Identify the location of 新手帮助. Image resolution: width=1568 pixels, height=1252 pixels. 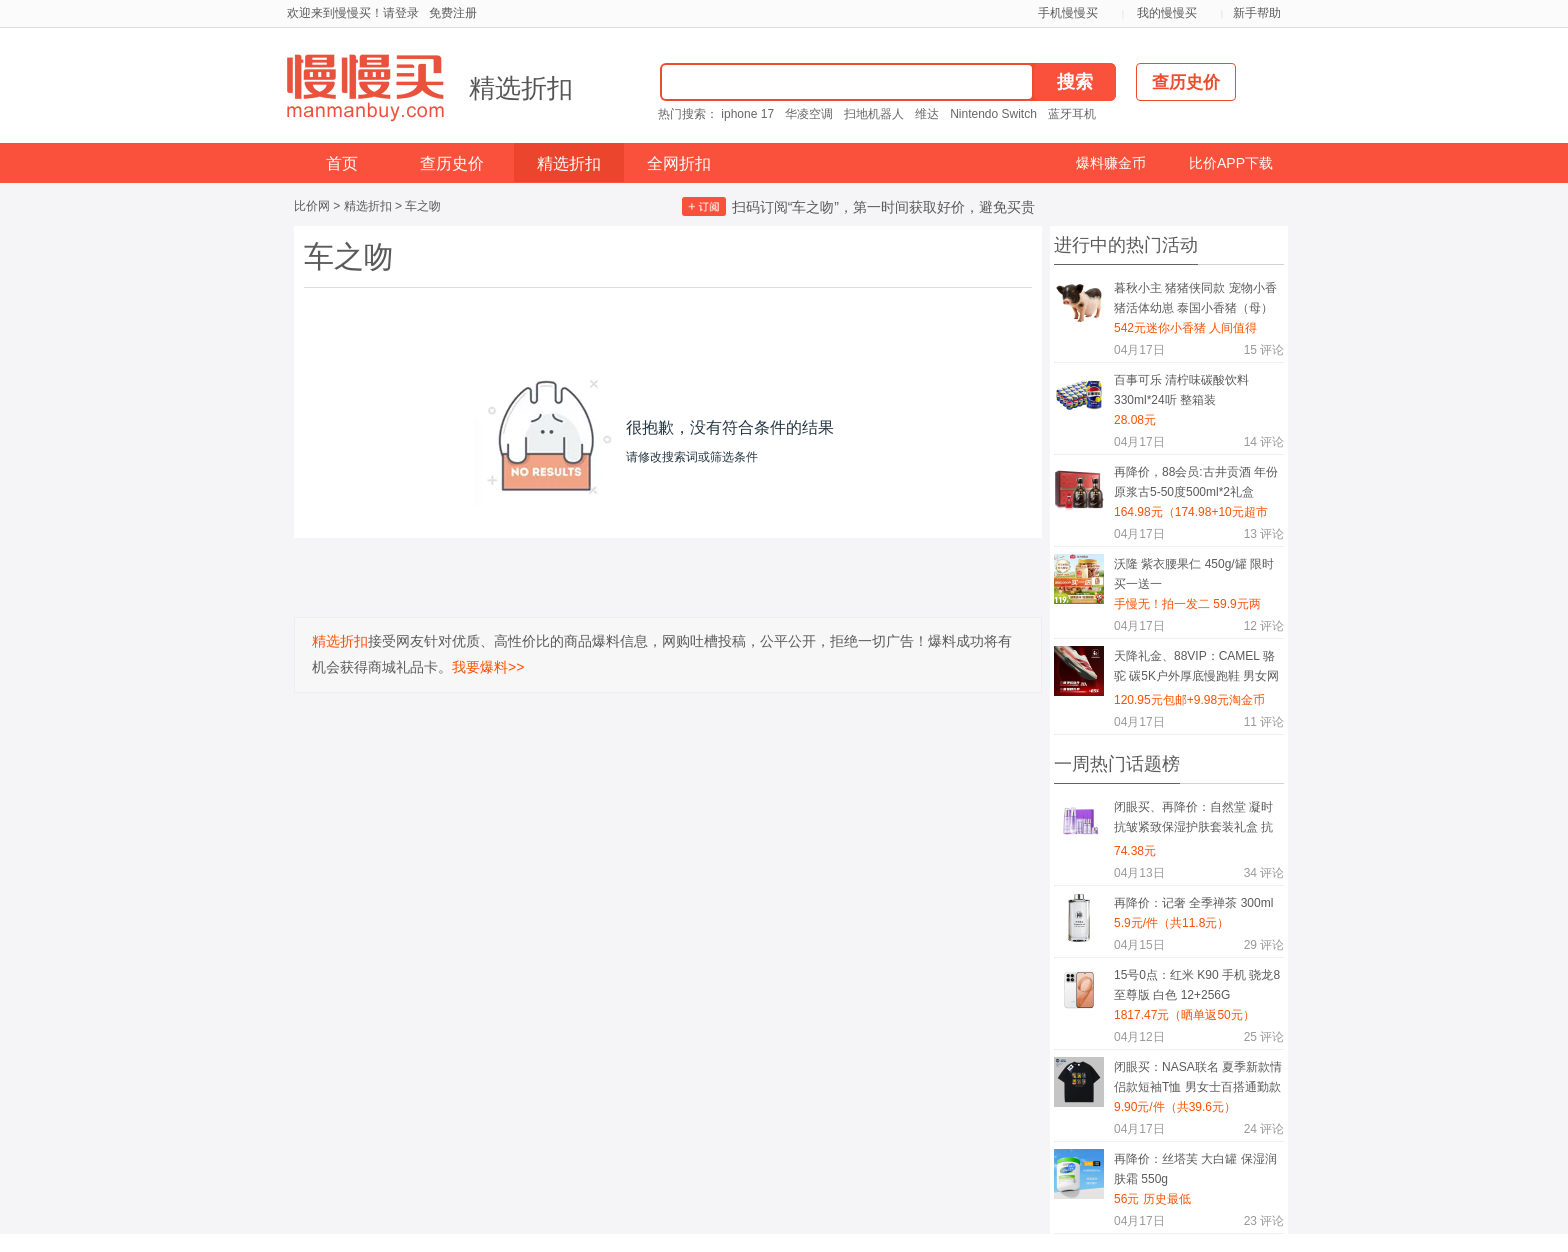
(1257, 13).